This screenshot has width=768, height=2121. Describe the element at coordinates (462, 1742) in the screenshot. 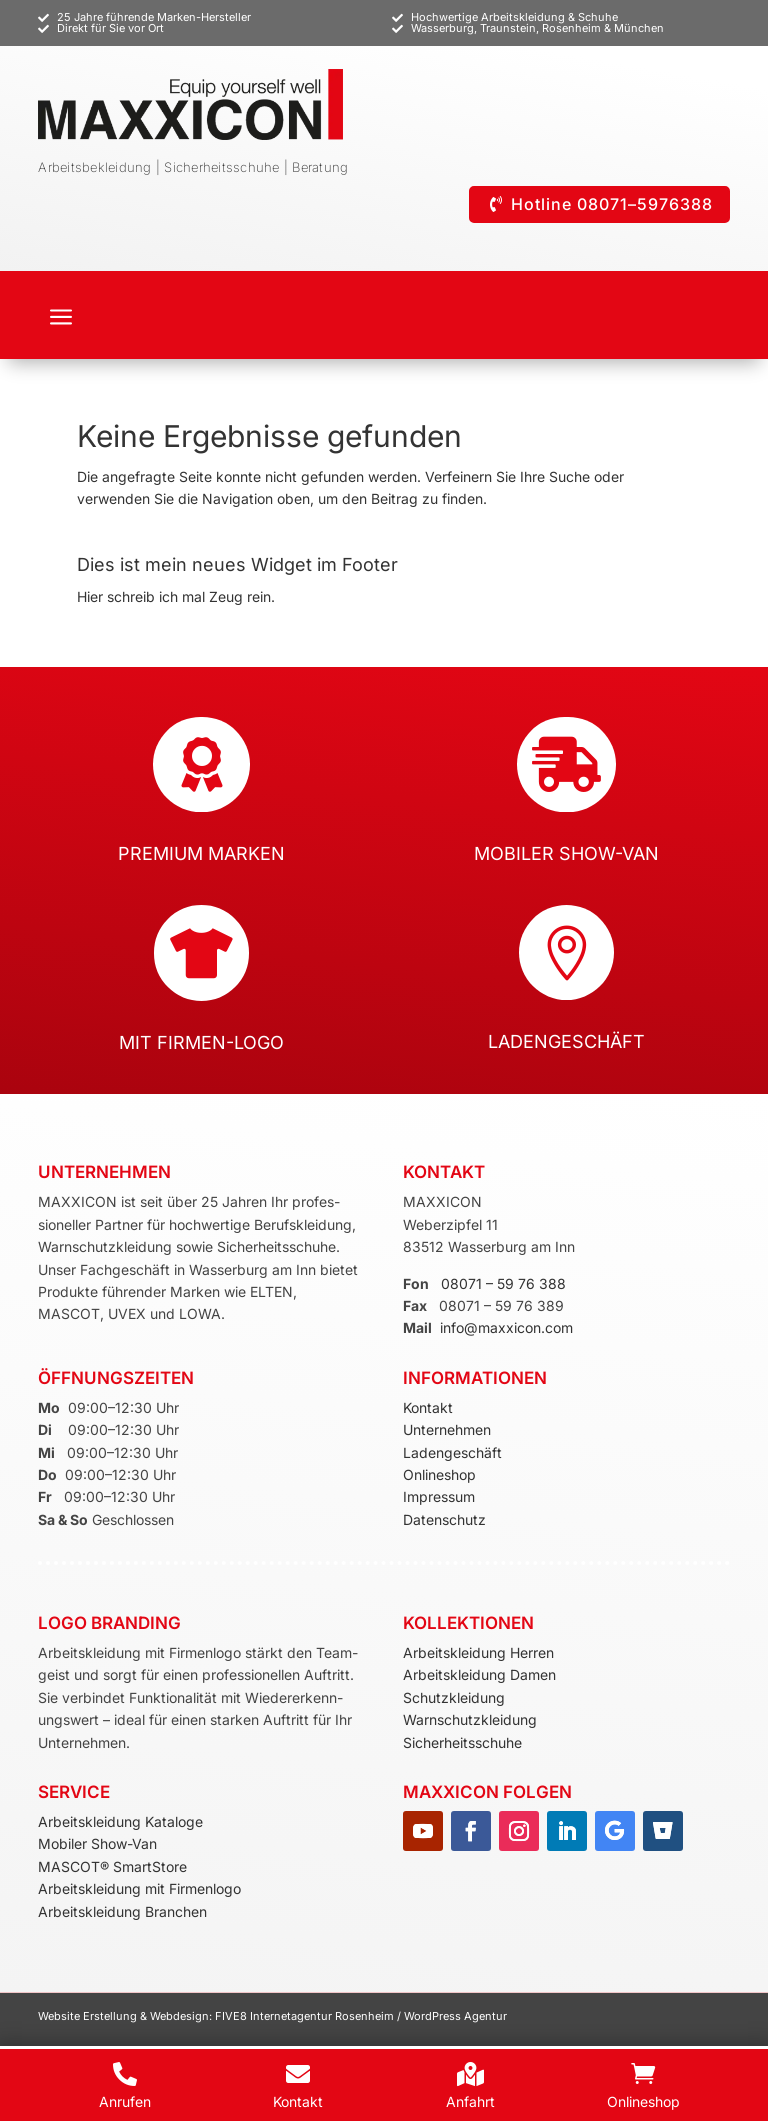

I see `Sicherheitsschuhe` at that location.